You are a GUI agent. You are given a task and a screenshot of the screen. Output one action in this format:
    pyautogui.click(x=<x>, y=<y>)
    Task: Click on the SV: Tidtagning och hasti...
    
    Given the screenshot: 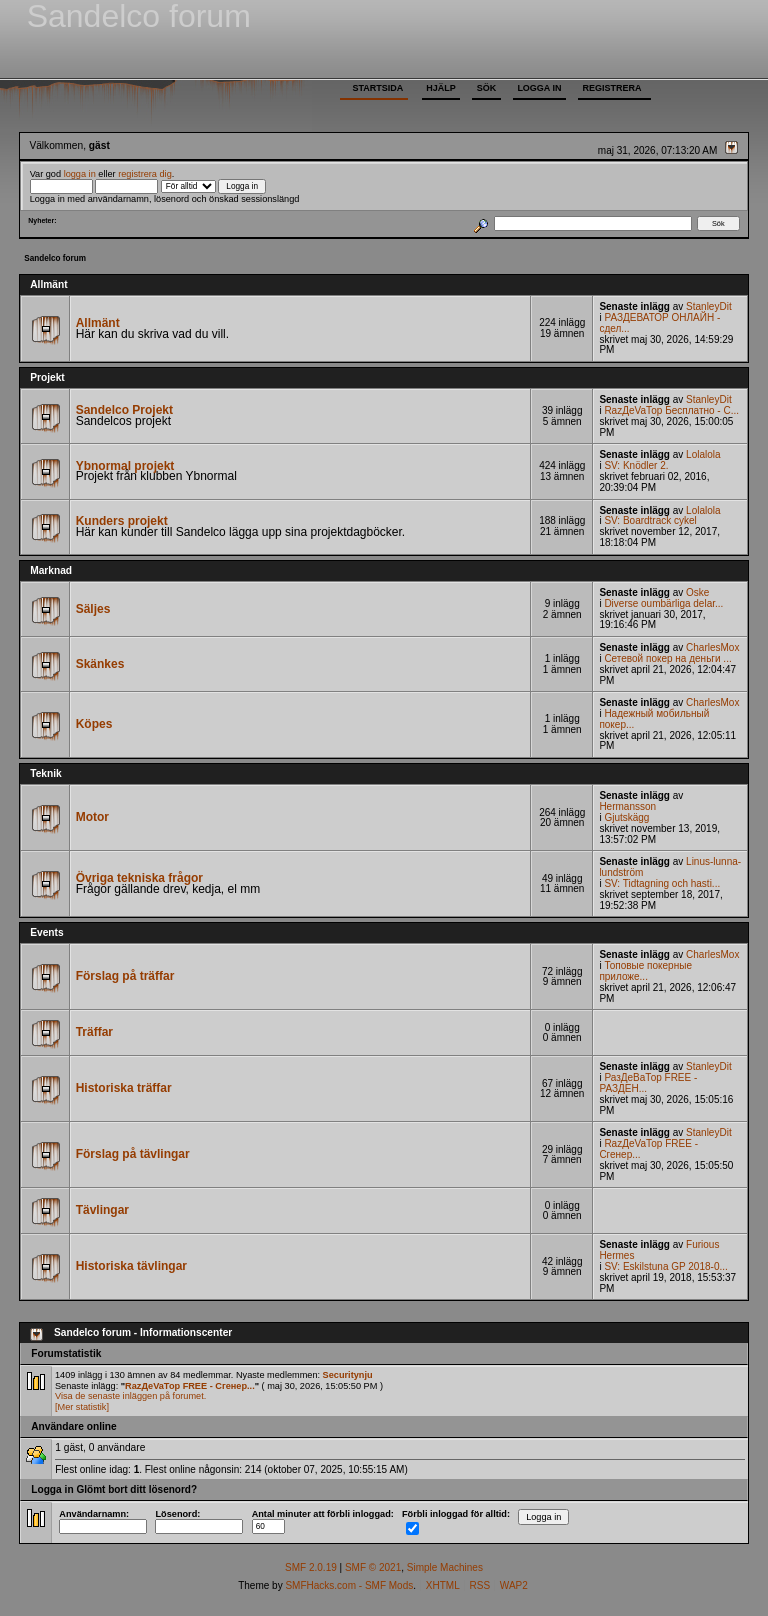 What is the action you would take?
    pyautogui.click(x=662, y=883)
    